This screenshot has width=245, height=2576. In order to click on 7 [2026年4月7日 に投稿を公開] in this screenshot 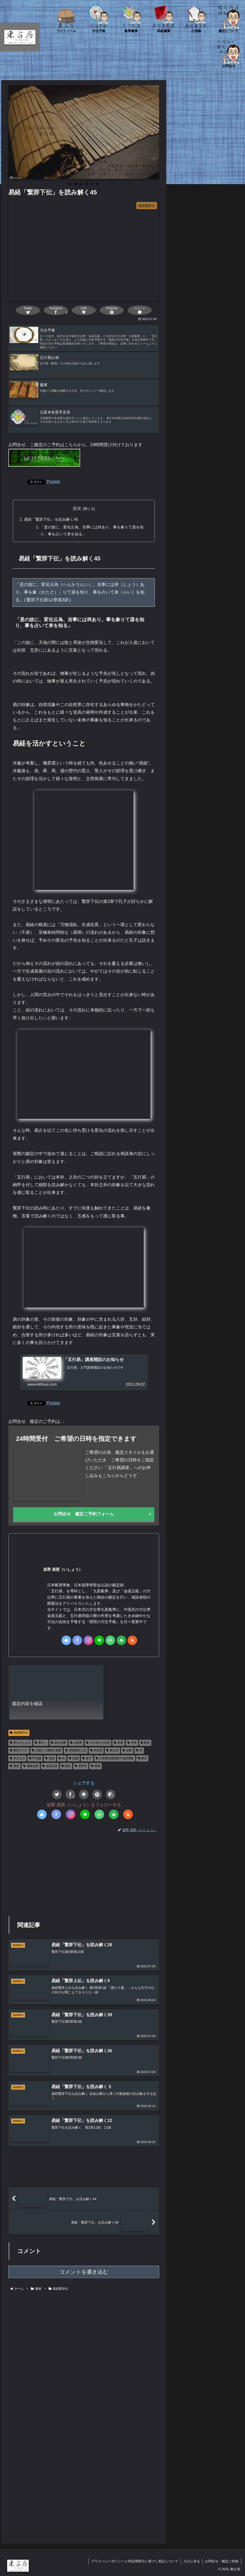, I will do `click(188, 1155)`.